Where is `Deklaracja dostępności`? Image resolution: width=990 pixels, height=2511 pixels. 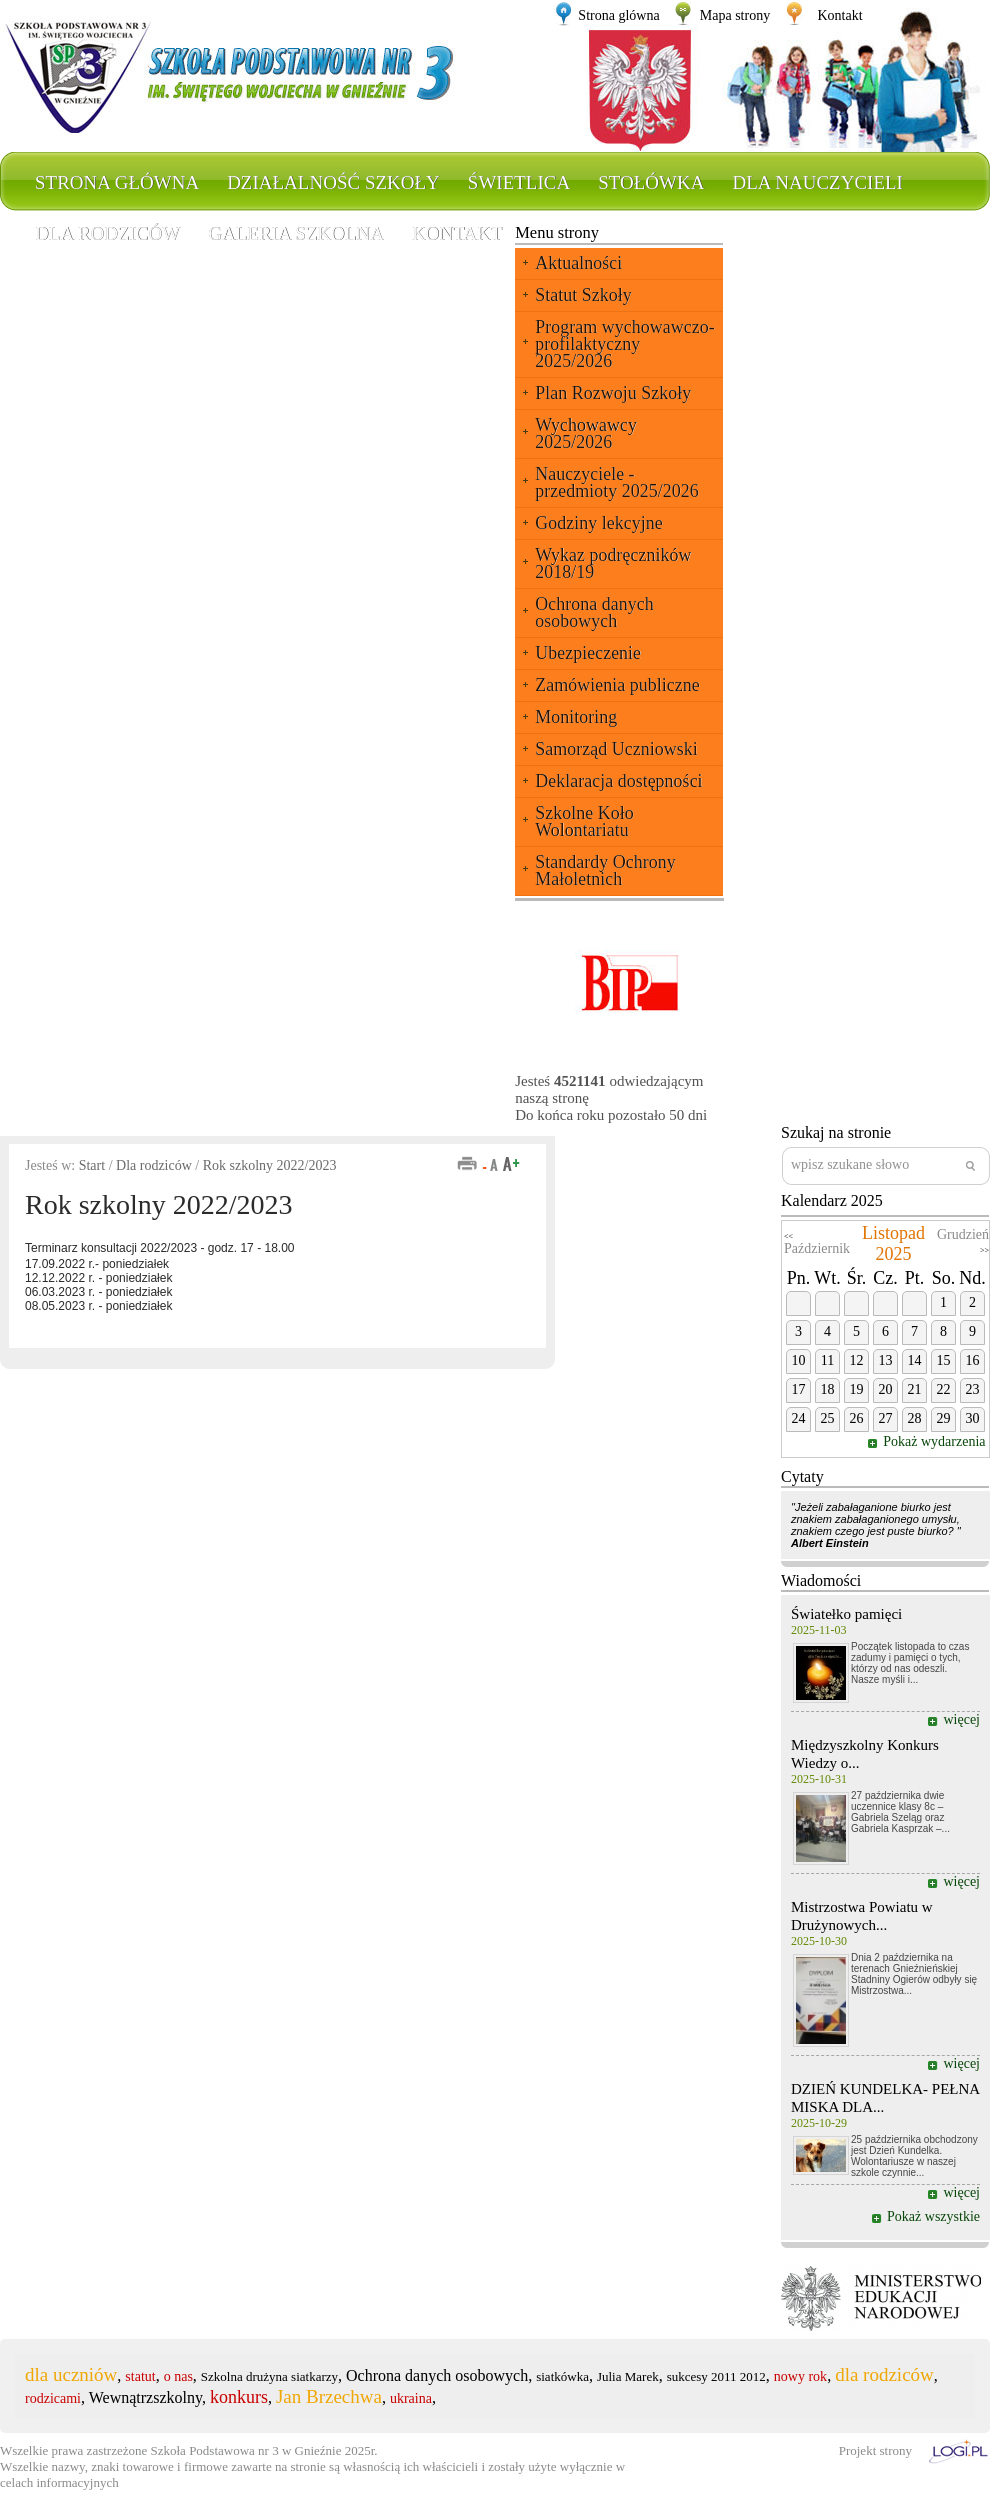 Deklaracja dostępności is located at coordinates (618, 781).